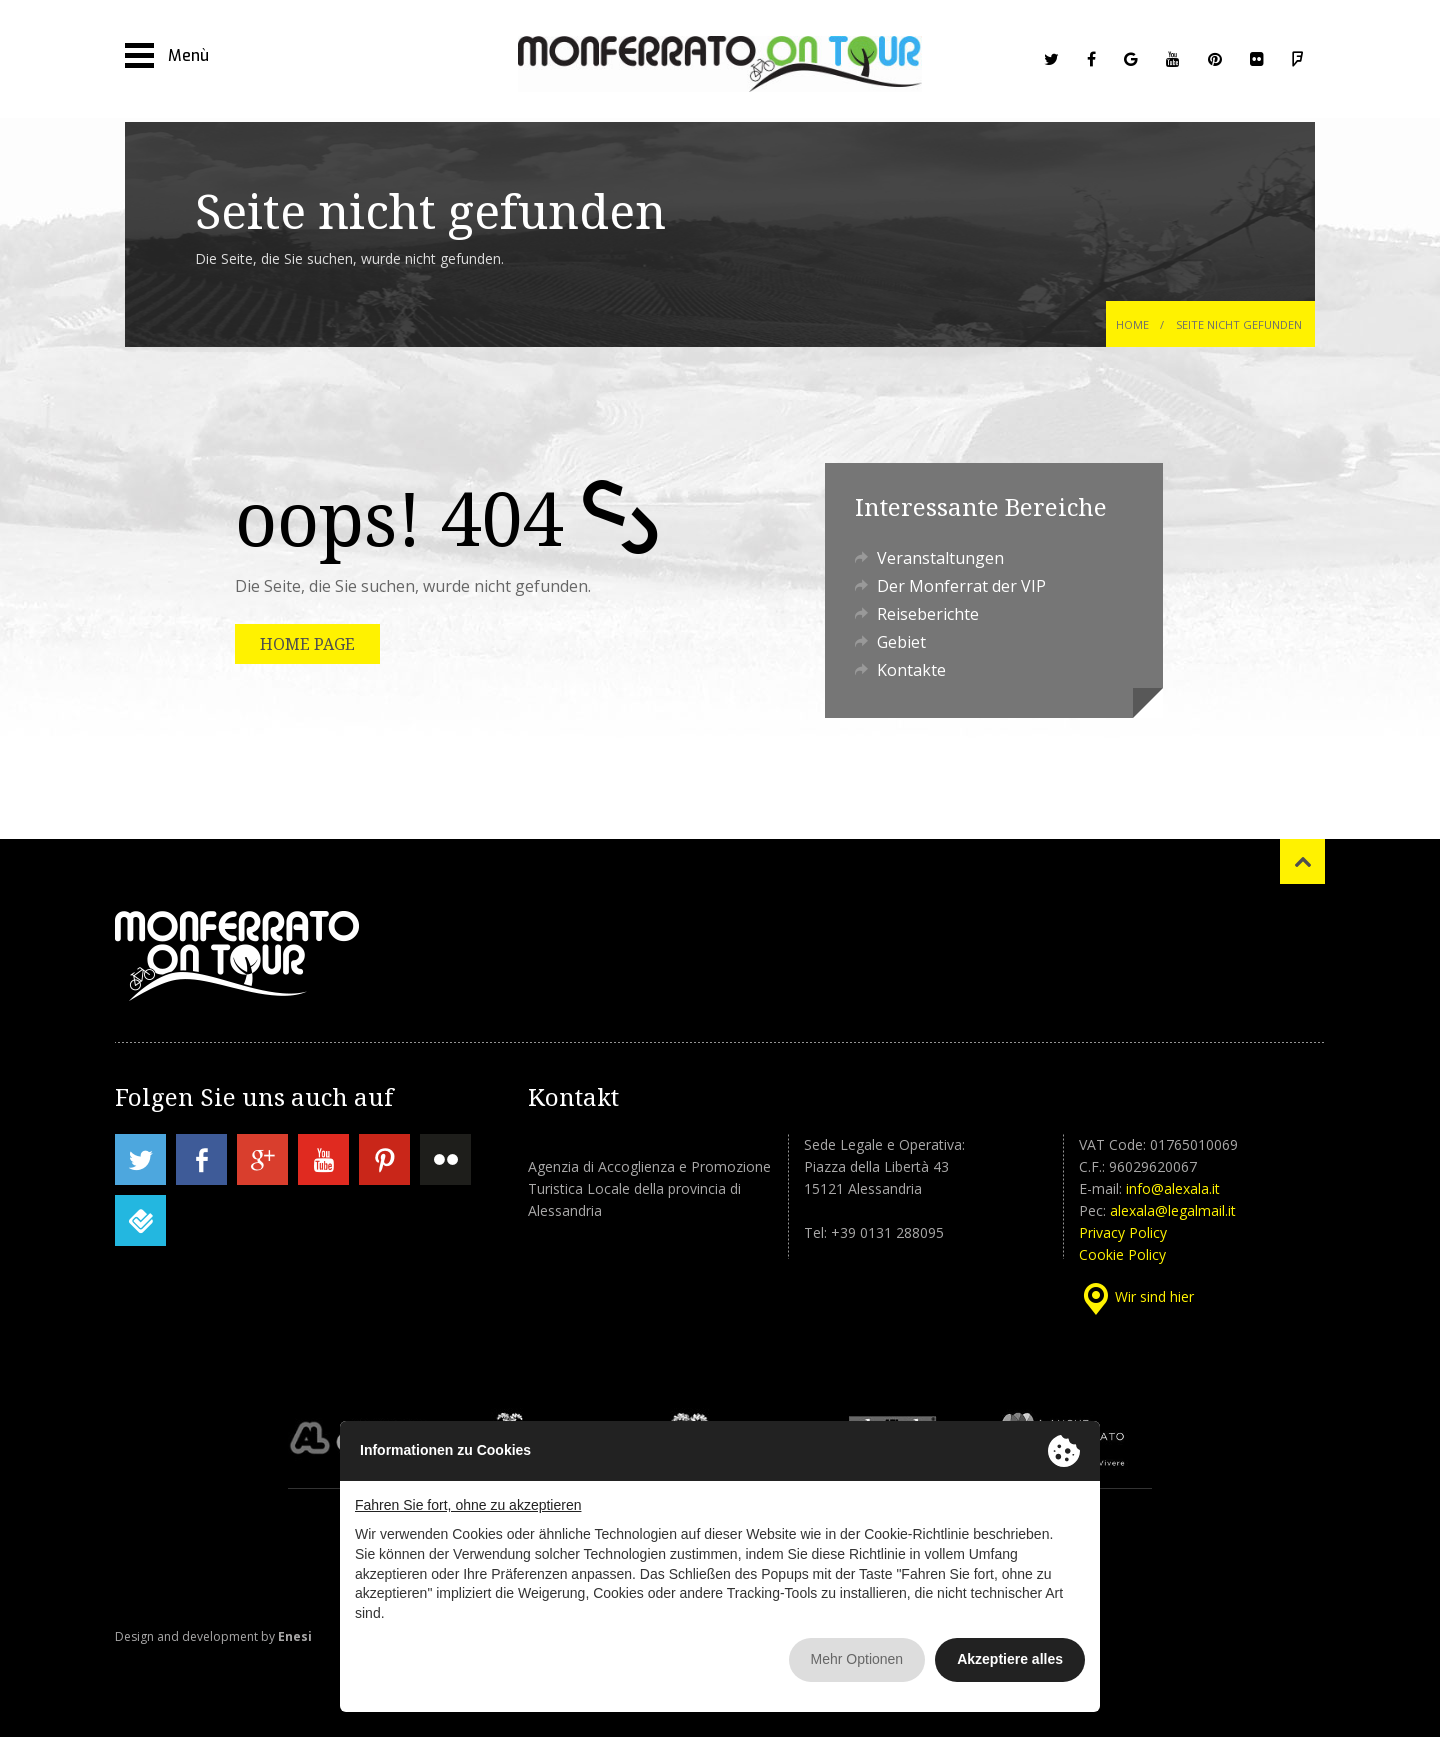  What do you see at coordinates (295, 1636) in the screenshot?
I see `Enesi` at bounding box center [295, 1636].